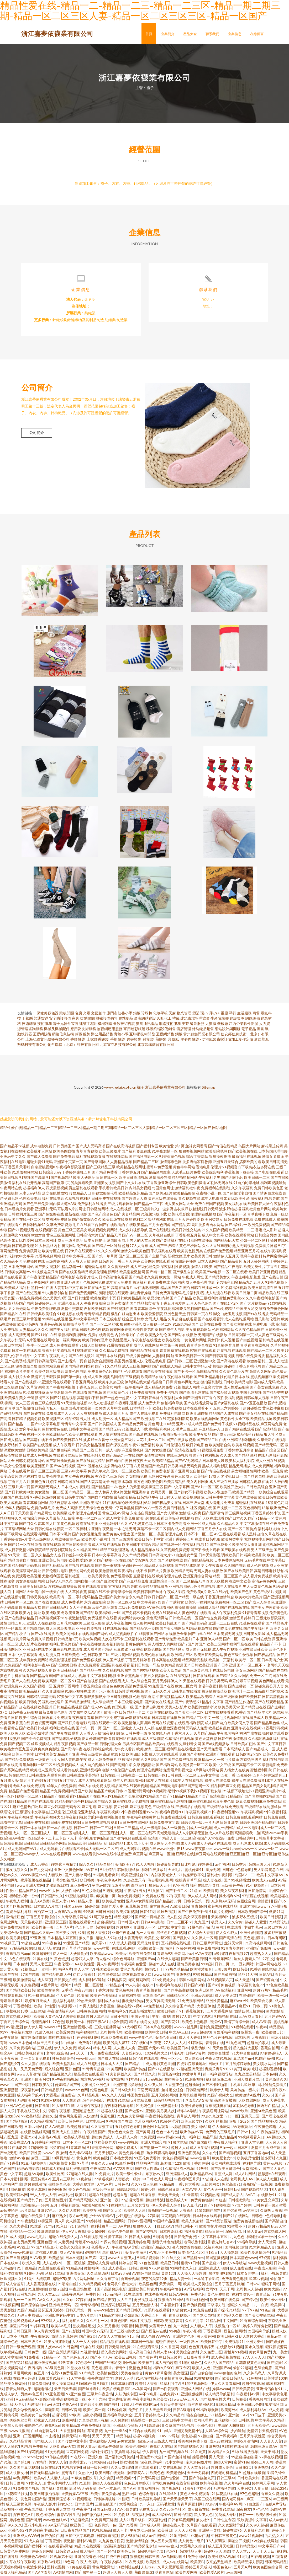 The image size is (289, 2576). I want to click on 成人午夜网站, so click(38, 1283).